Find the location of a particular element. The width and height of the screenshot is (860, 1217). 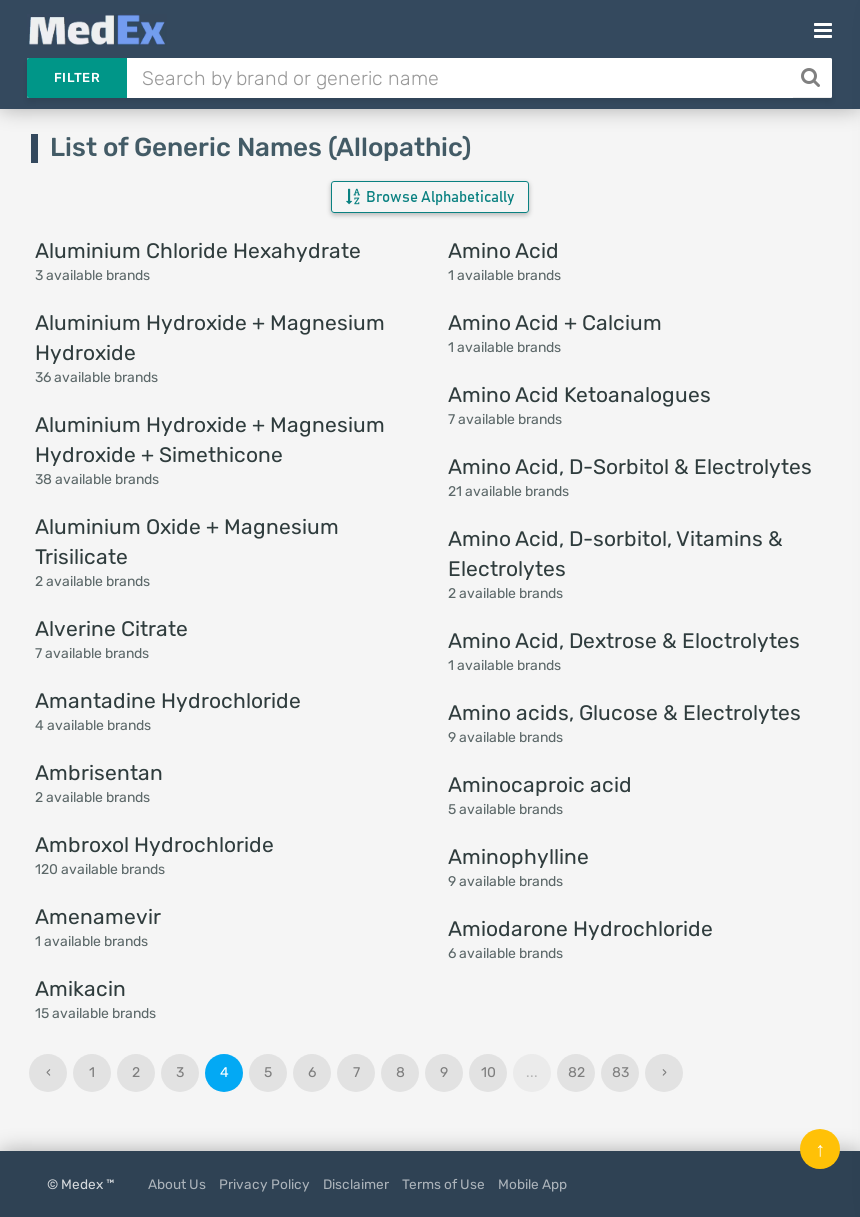

› [Next »] is located at coordinates (664, 1072).